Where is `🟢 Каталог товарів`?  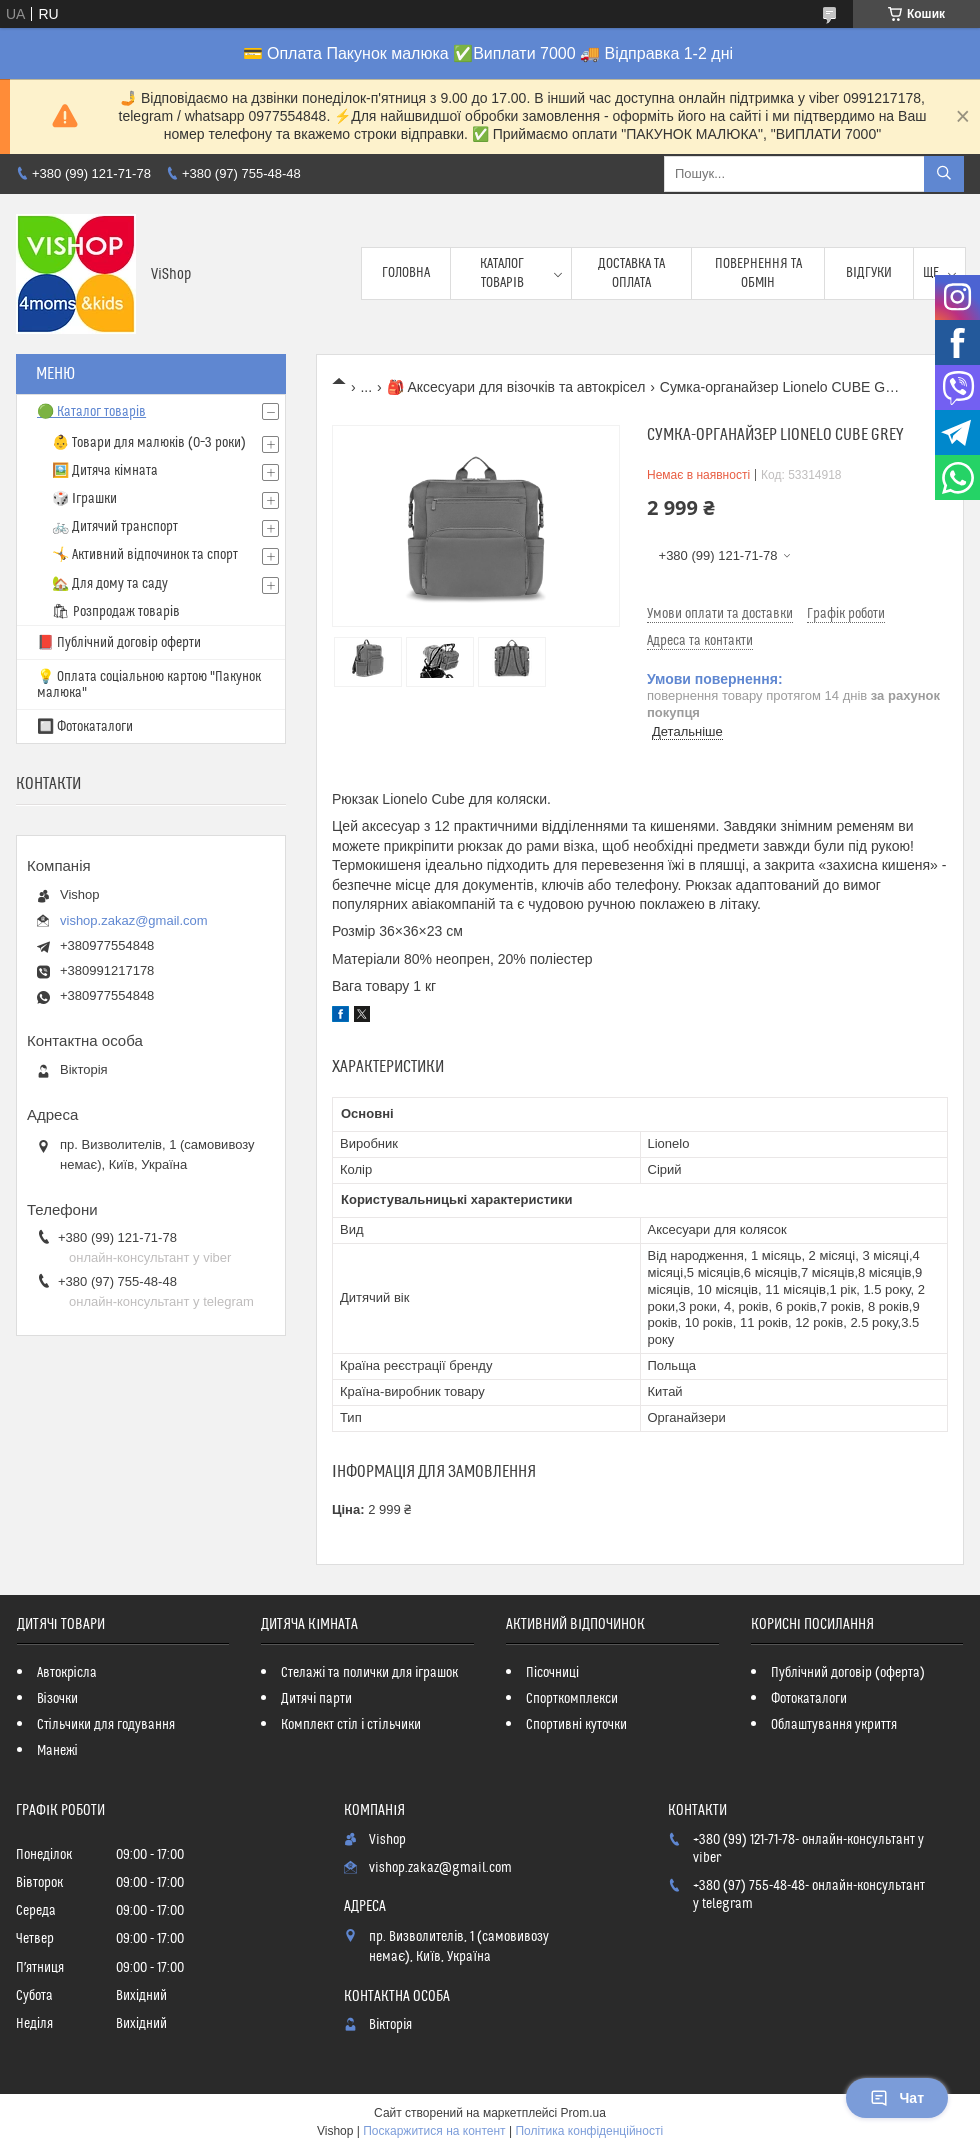 🟢 Каталог товарів is located at coordinates (91, 412).